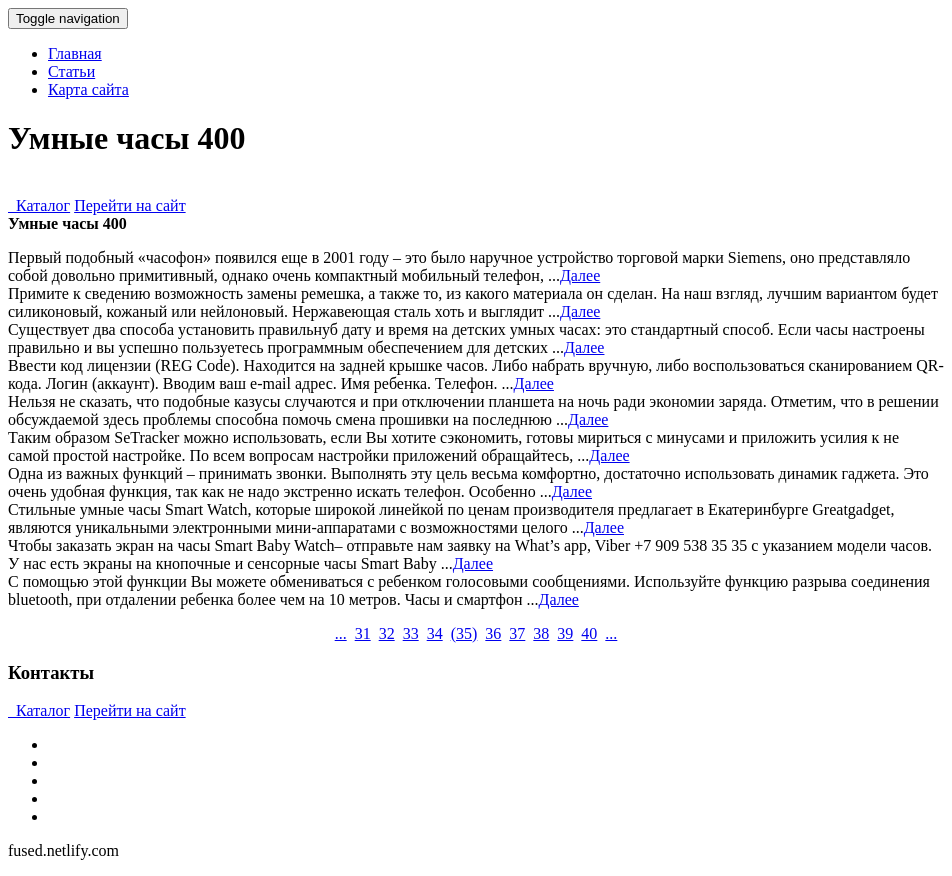  Describe the element at coordinates (464, 633) in the screenshot. I see `()` at that location.